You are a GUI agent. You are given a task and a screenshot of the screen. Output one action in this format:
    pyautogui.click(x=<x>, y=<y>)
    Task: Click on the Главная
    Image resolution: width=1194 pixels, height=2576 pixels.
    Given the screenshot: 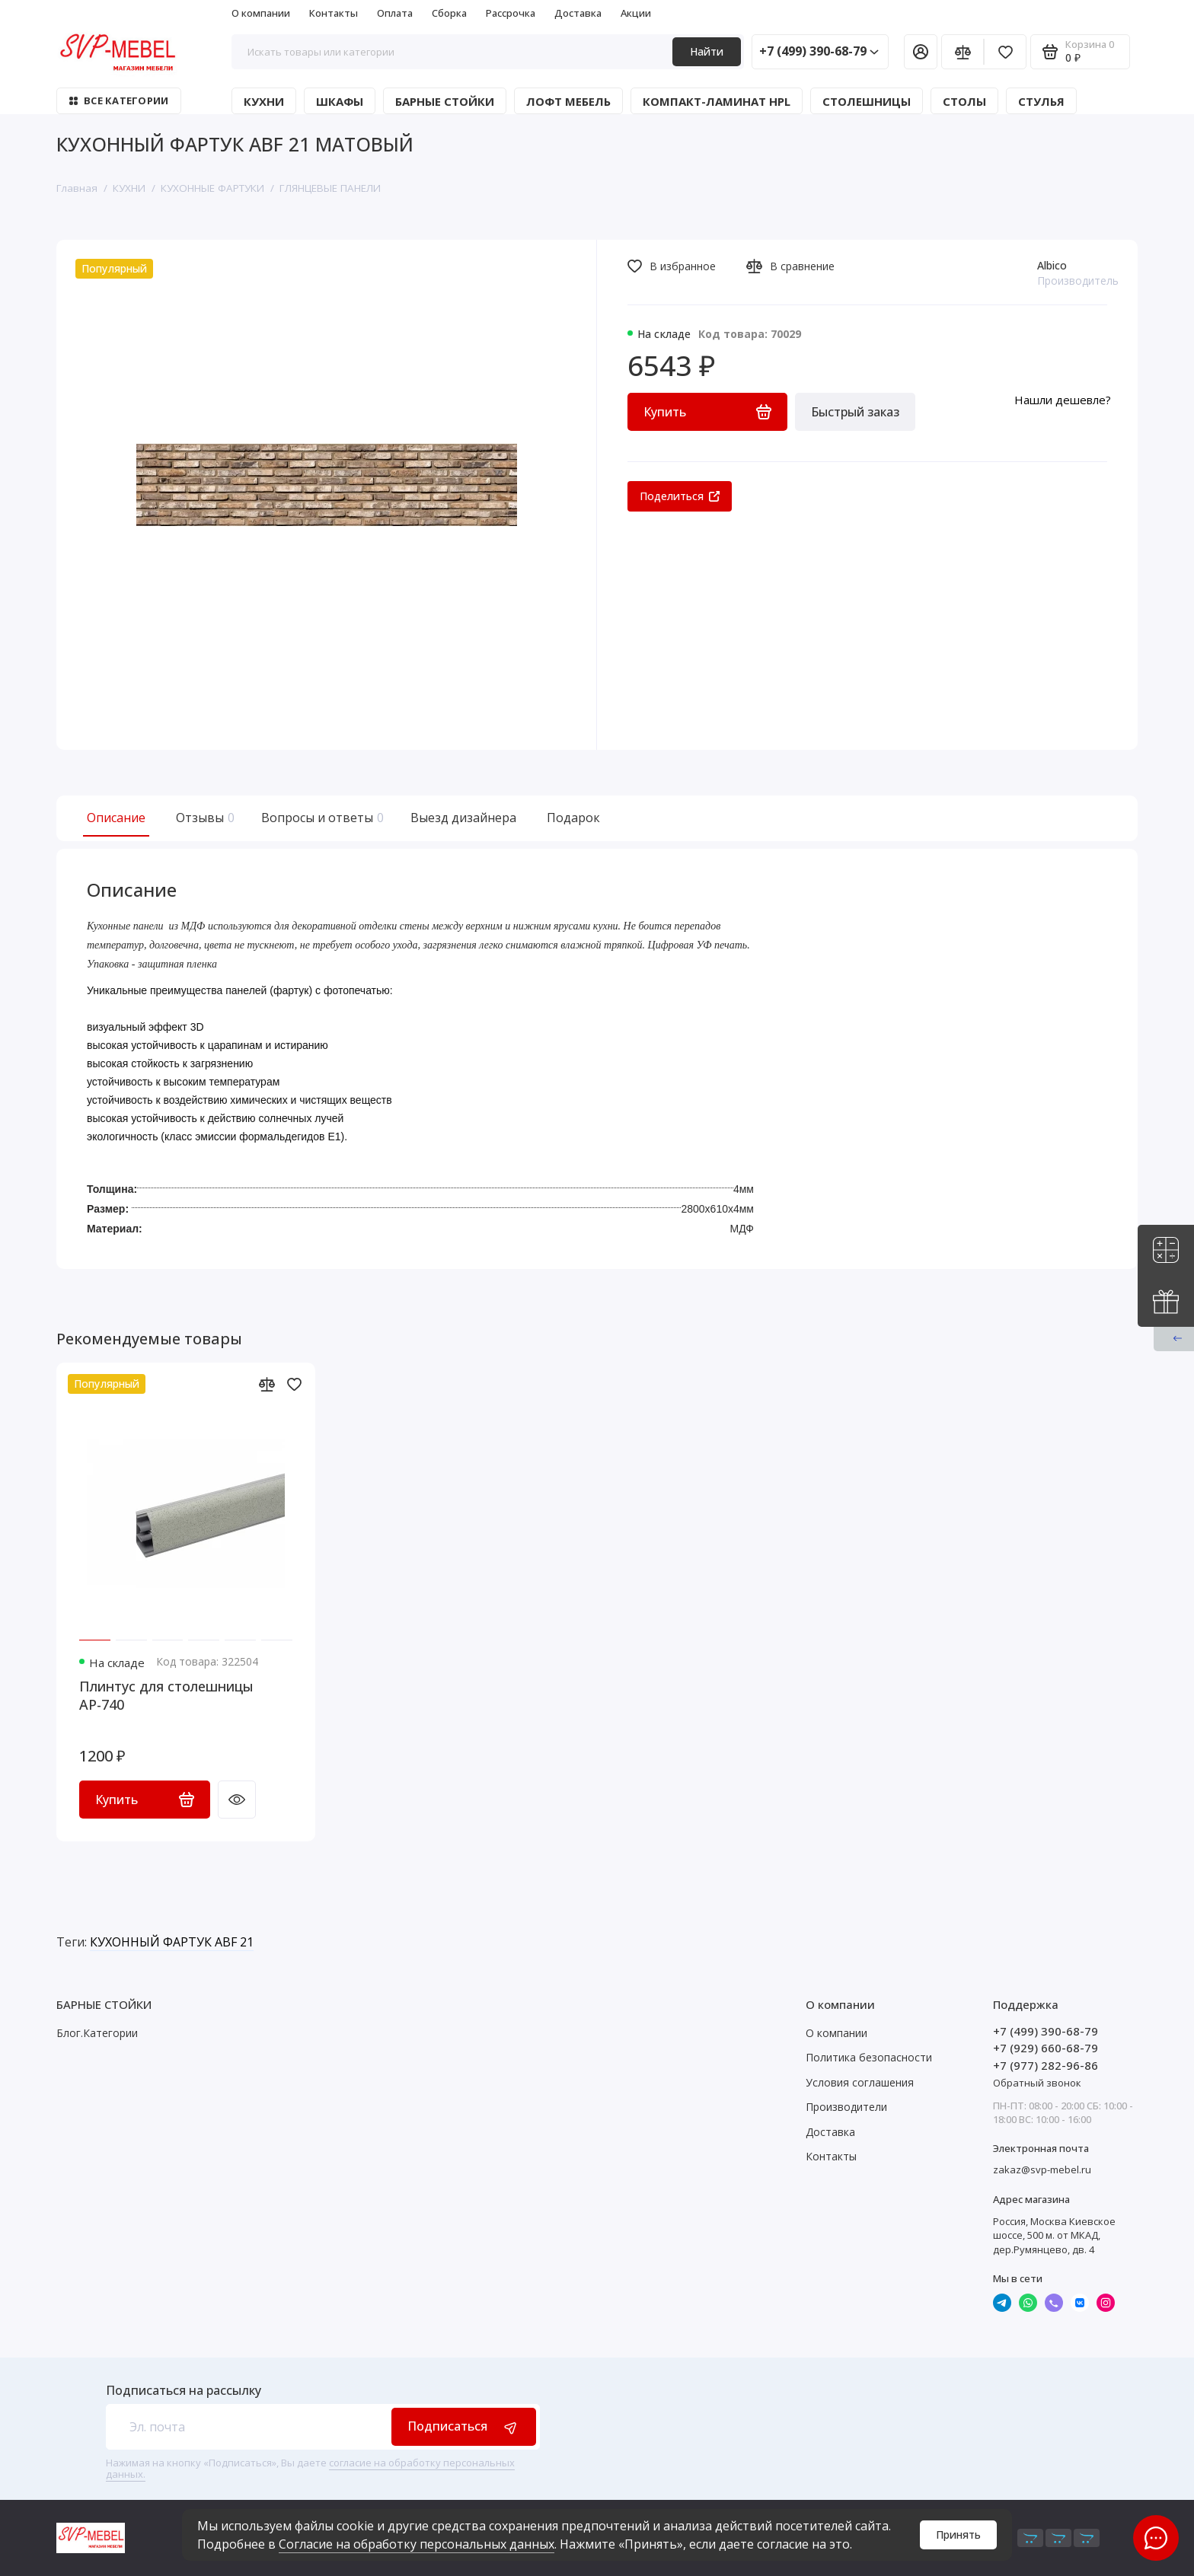 What is the action you would take?
    pyautogui.click(x=76, y=188)
    